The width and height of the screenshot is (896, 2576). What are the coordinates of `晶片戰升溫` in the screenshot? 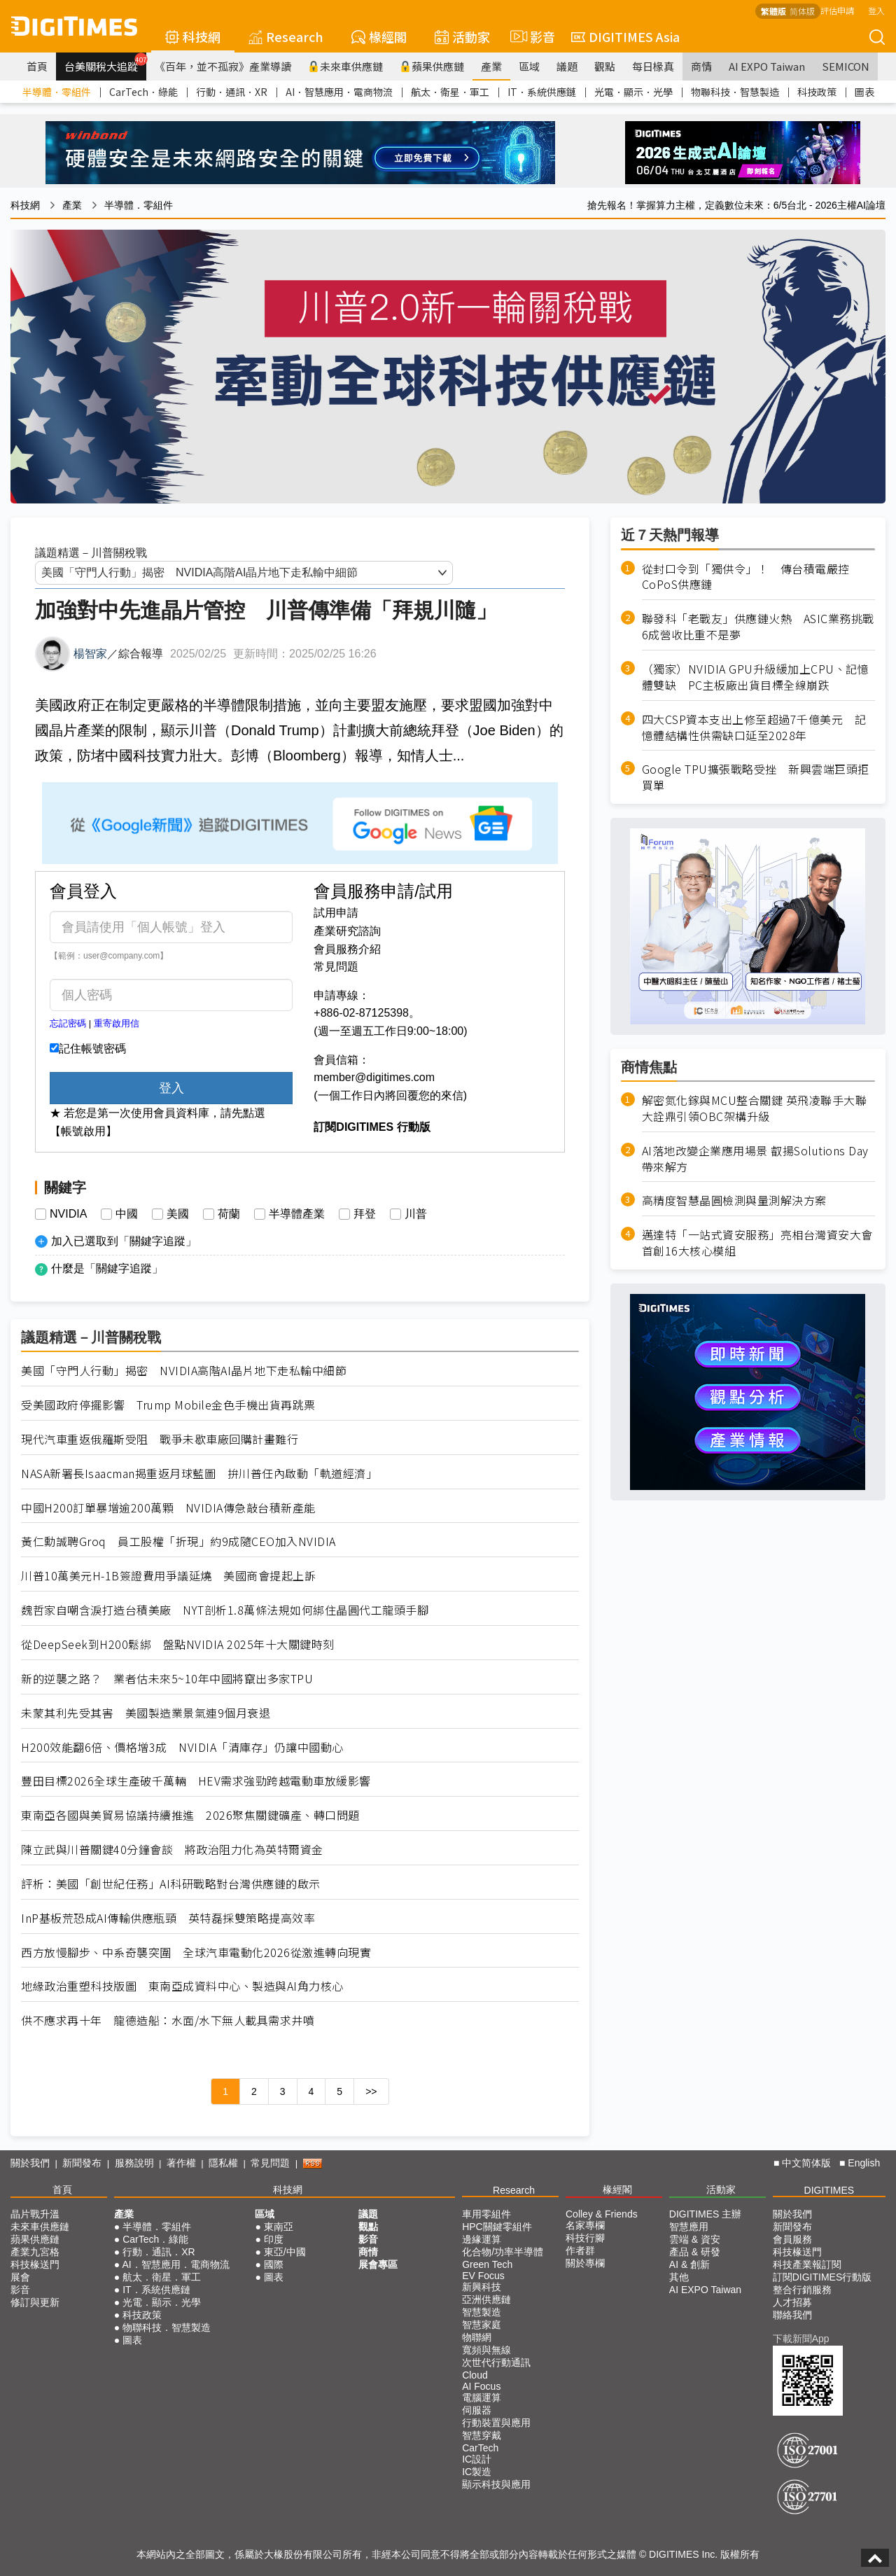 It's located at (34, 2214).